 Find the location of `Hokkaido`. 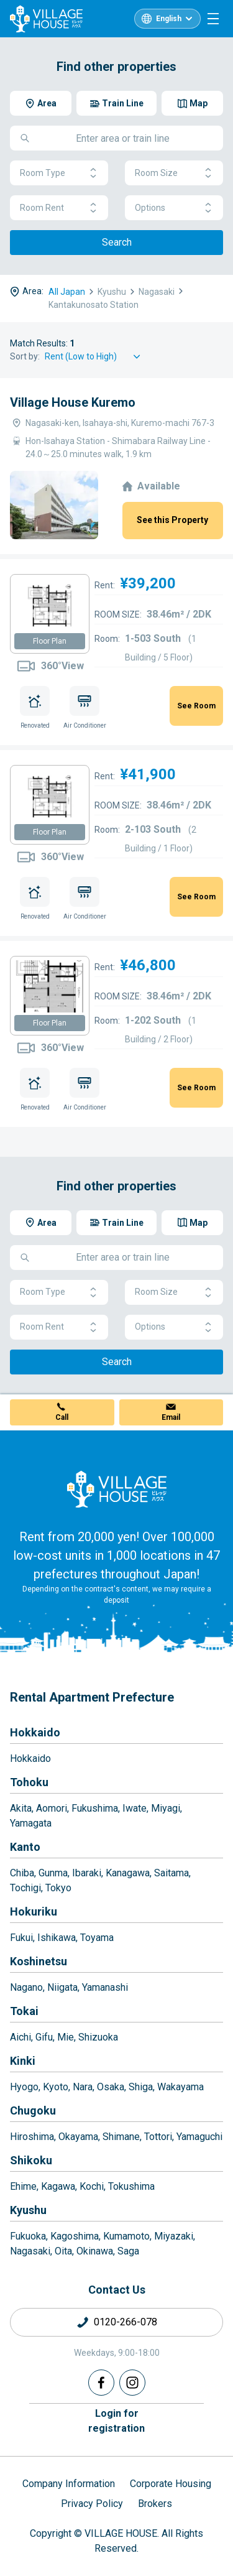

Hokkaido is located at coordinates (35, 1732).